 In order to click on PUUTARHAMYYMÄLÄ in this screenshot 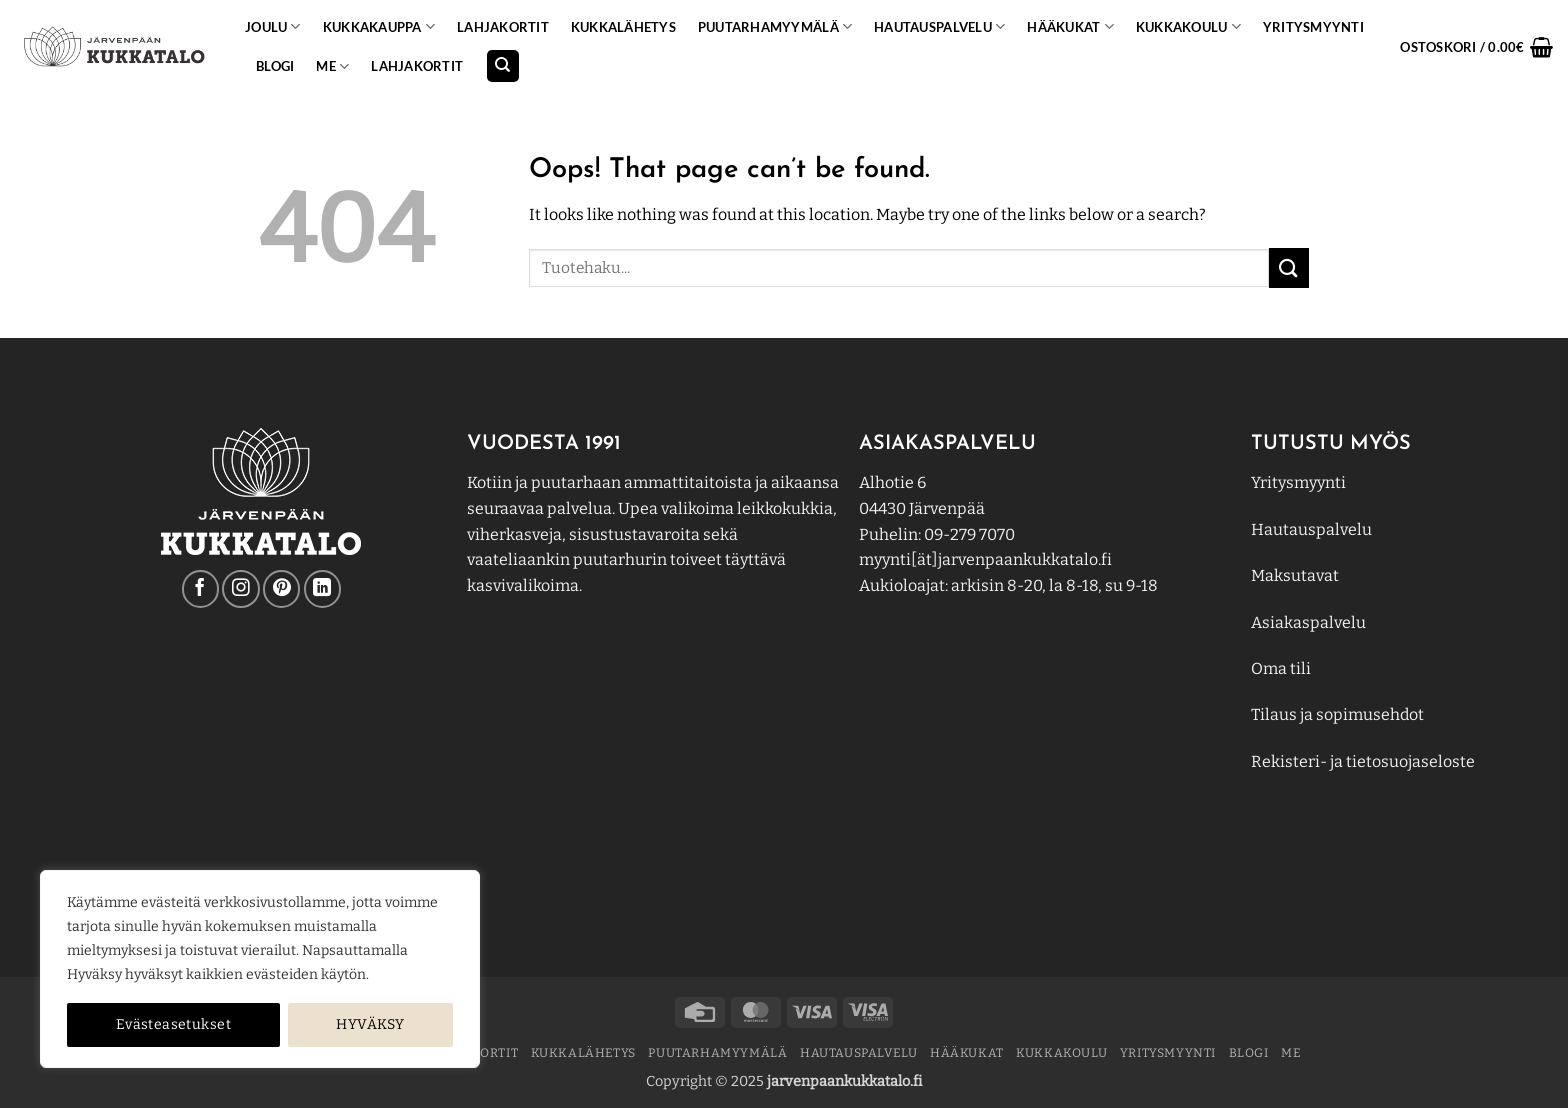, I will do `click(775, 26)`.